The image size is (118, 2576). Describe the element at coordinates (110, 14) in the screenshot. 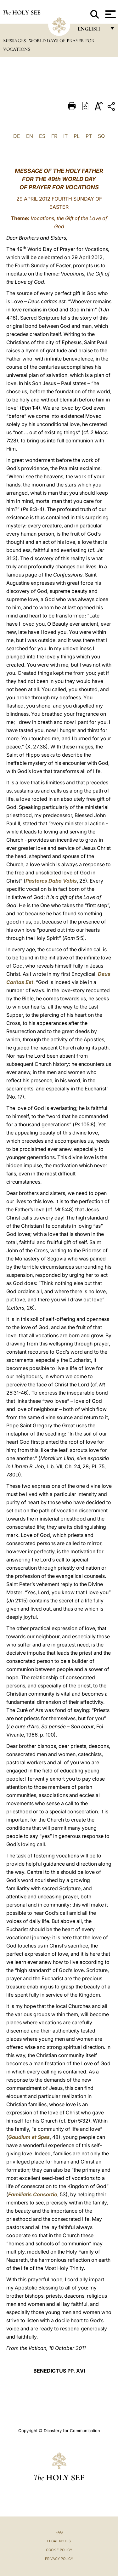

I see `[Apri menu]` at that location.